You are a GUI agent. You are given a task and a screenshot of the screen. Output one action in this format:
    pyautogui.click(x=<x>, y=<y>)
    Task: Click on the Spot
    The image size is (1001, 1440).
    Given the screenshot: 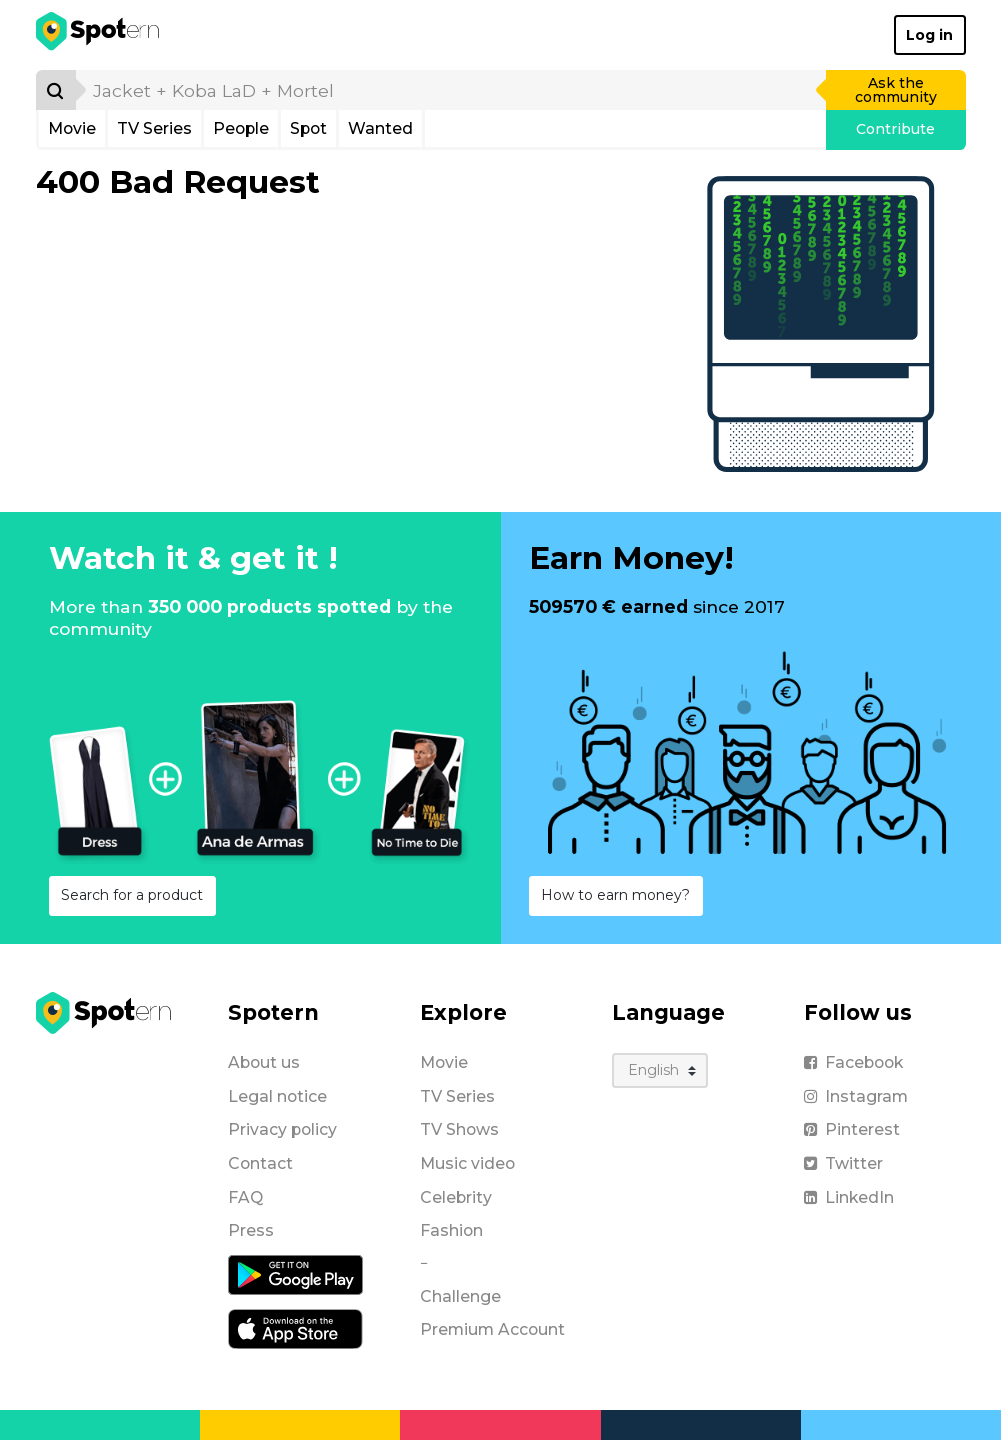 What is the action you would take?
    pyautogui.click(x=308, y=128)
    